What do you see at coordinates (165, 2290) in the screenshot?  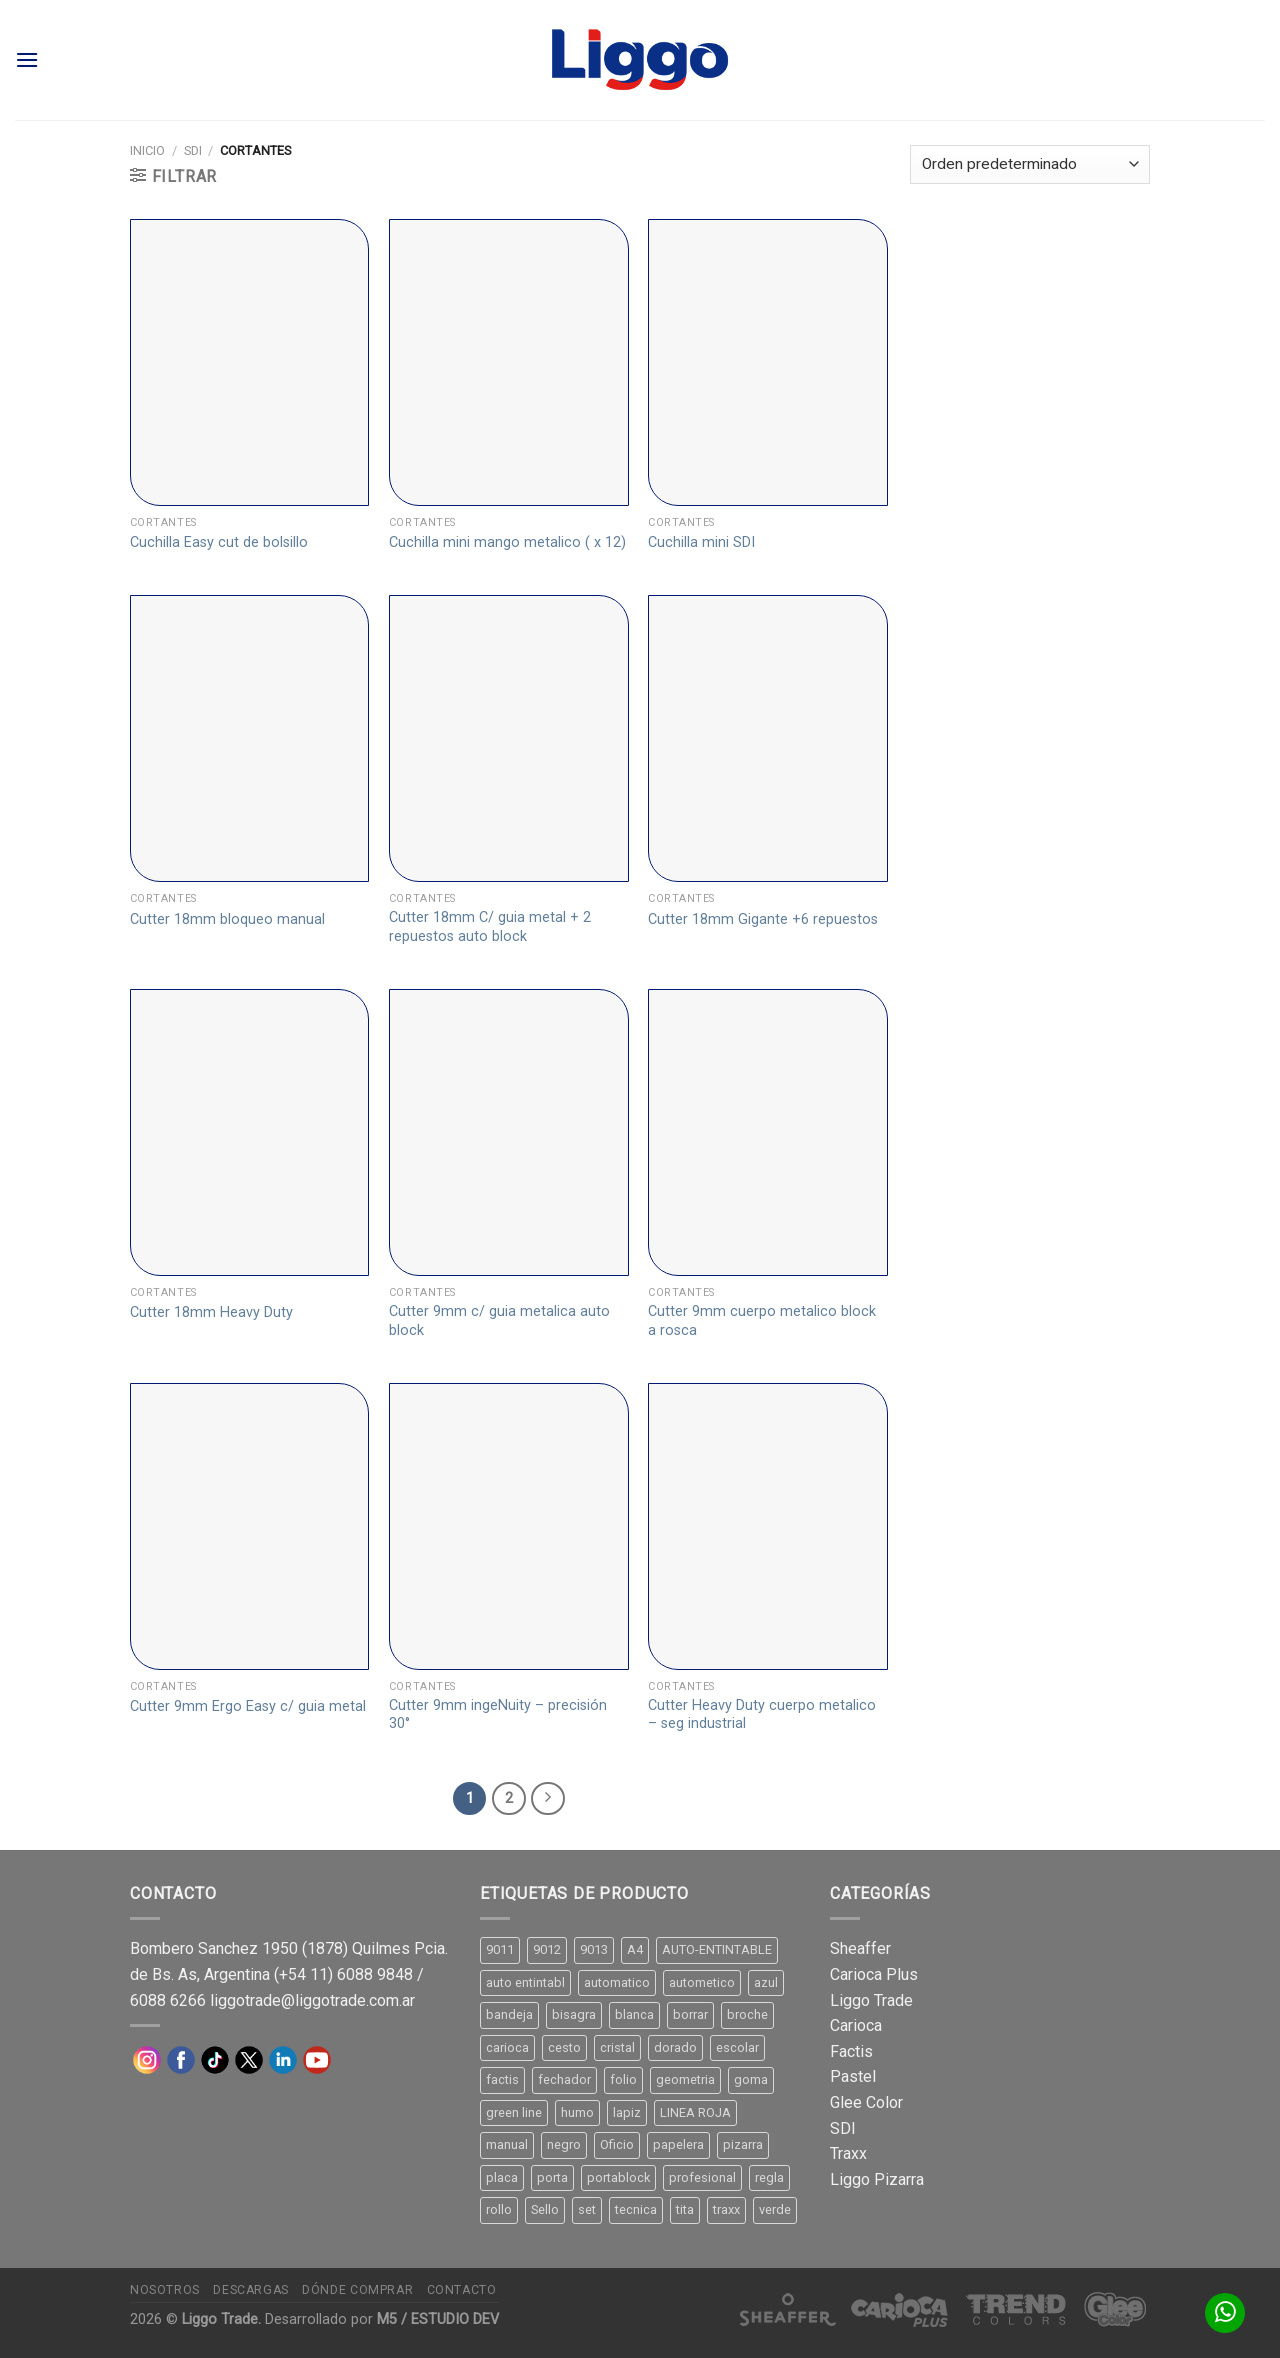 I see `Nosotros` at bounding box center [165, 2290].